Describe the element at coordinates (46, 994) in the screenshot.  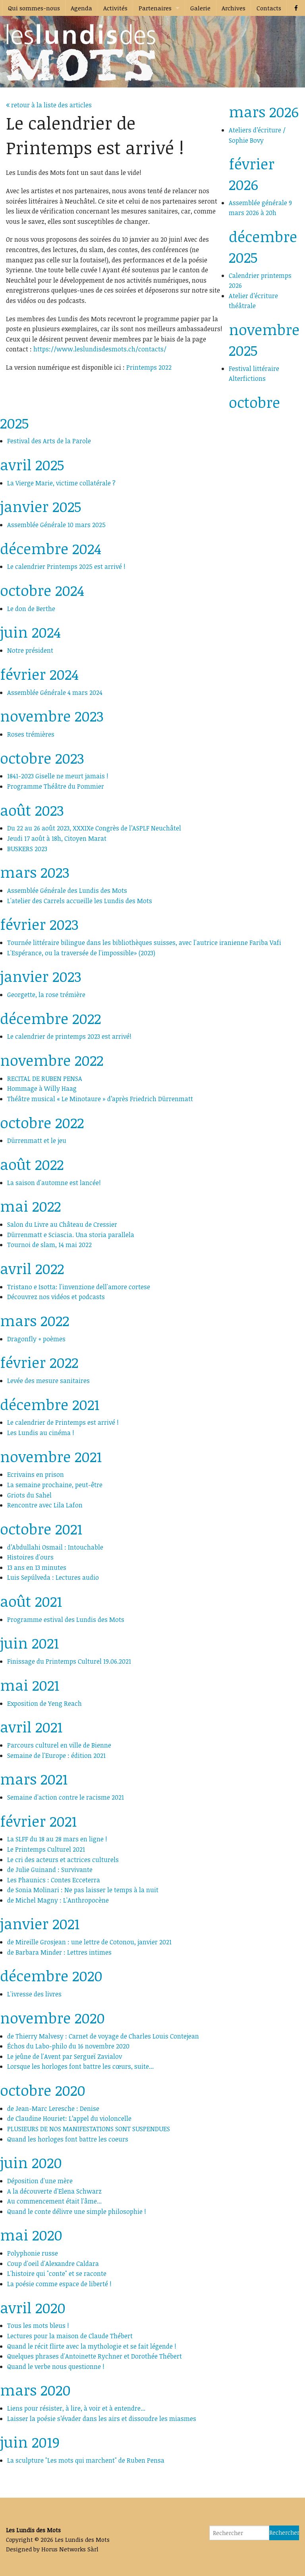
I see `Georgette, la rose trémière` at that location.